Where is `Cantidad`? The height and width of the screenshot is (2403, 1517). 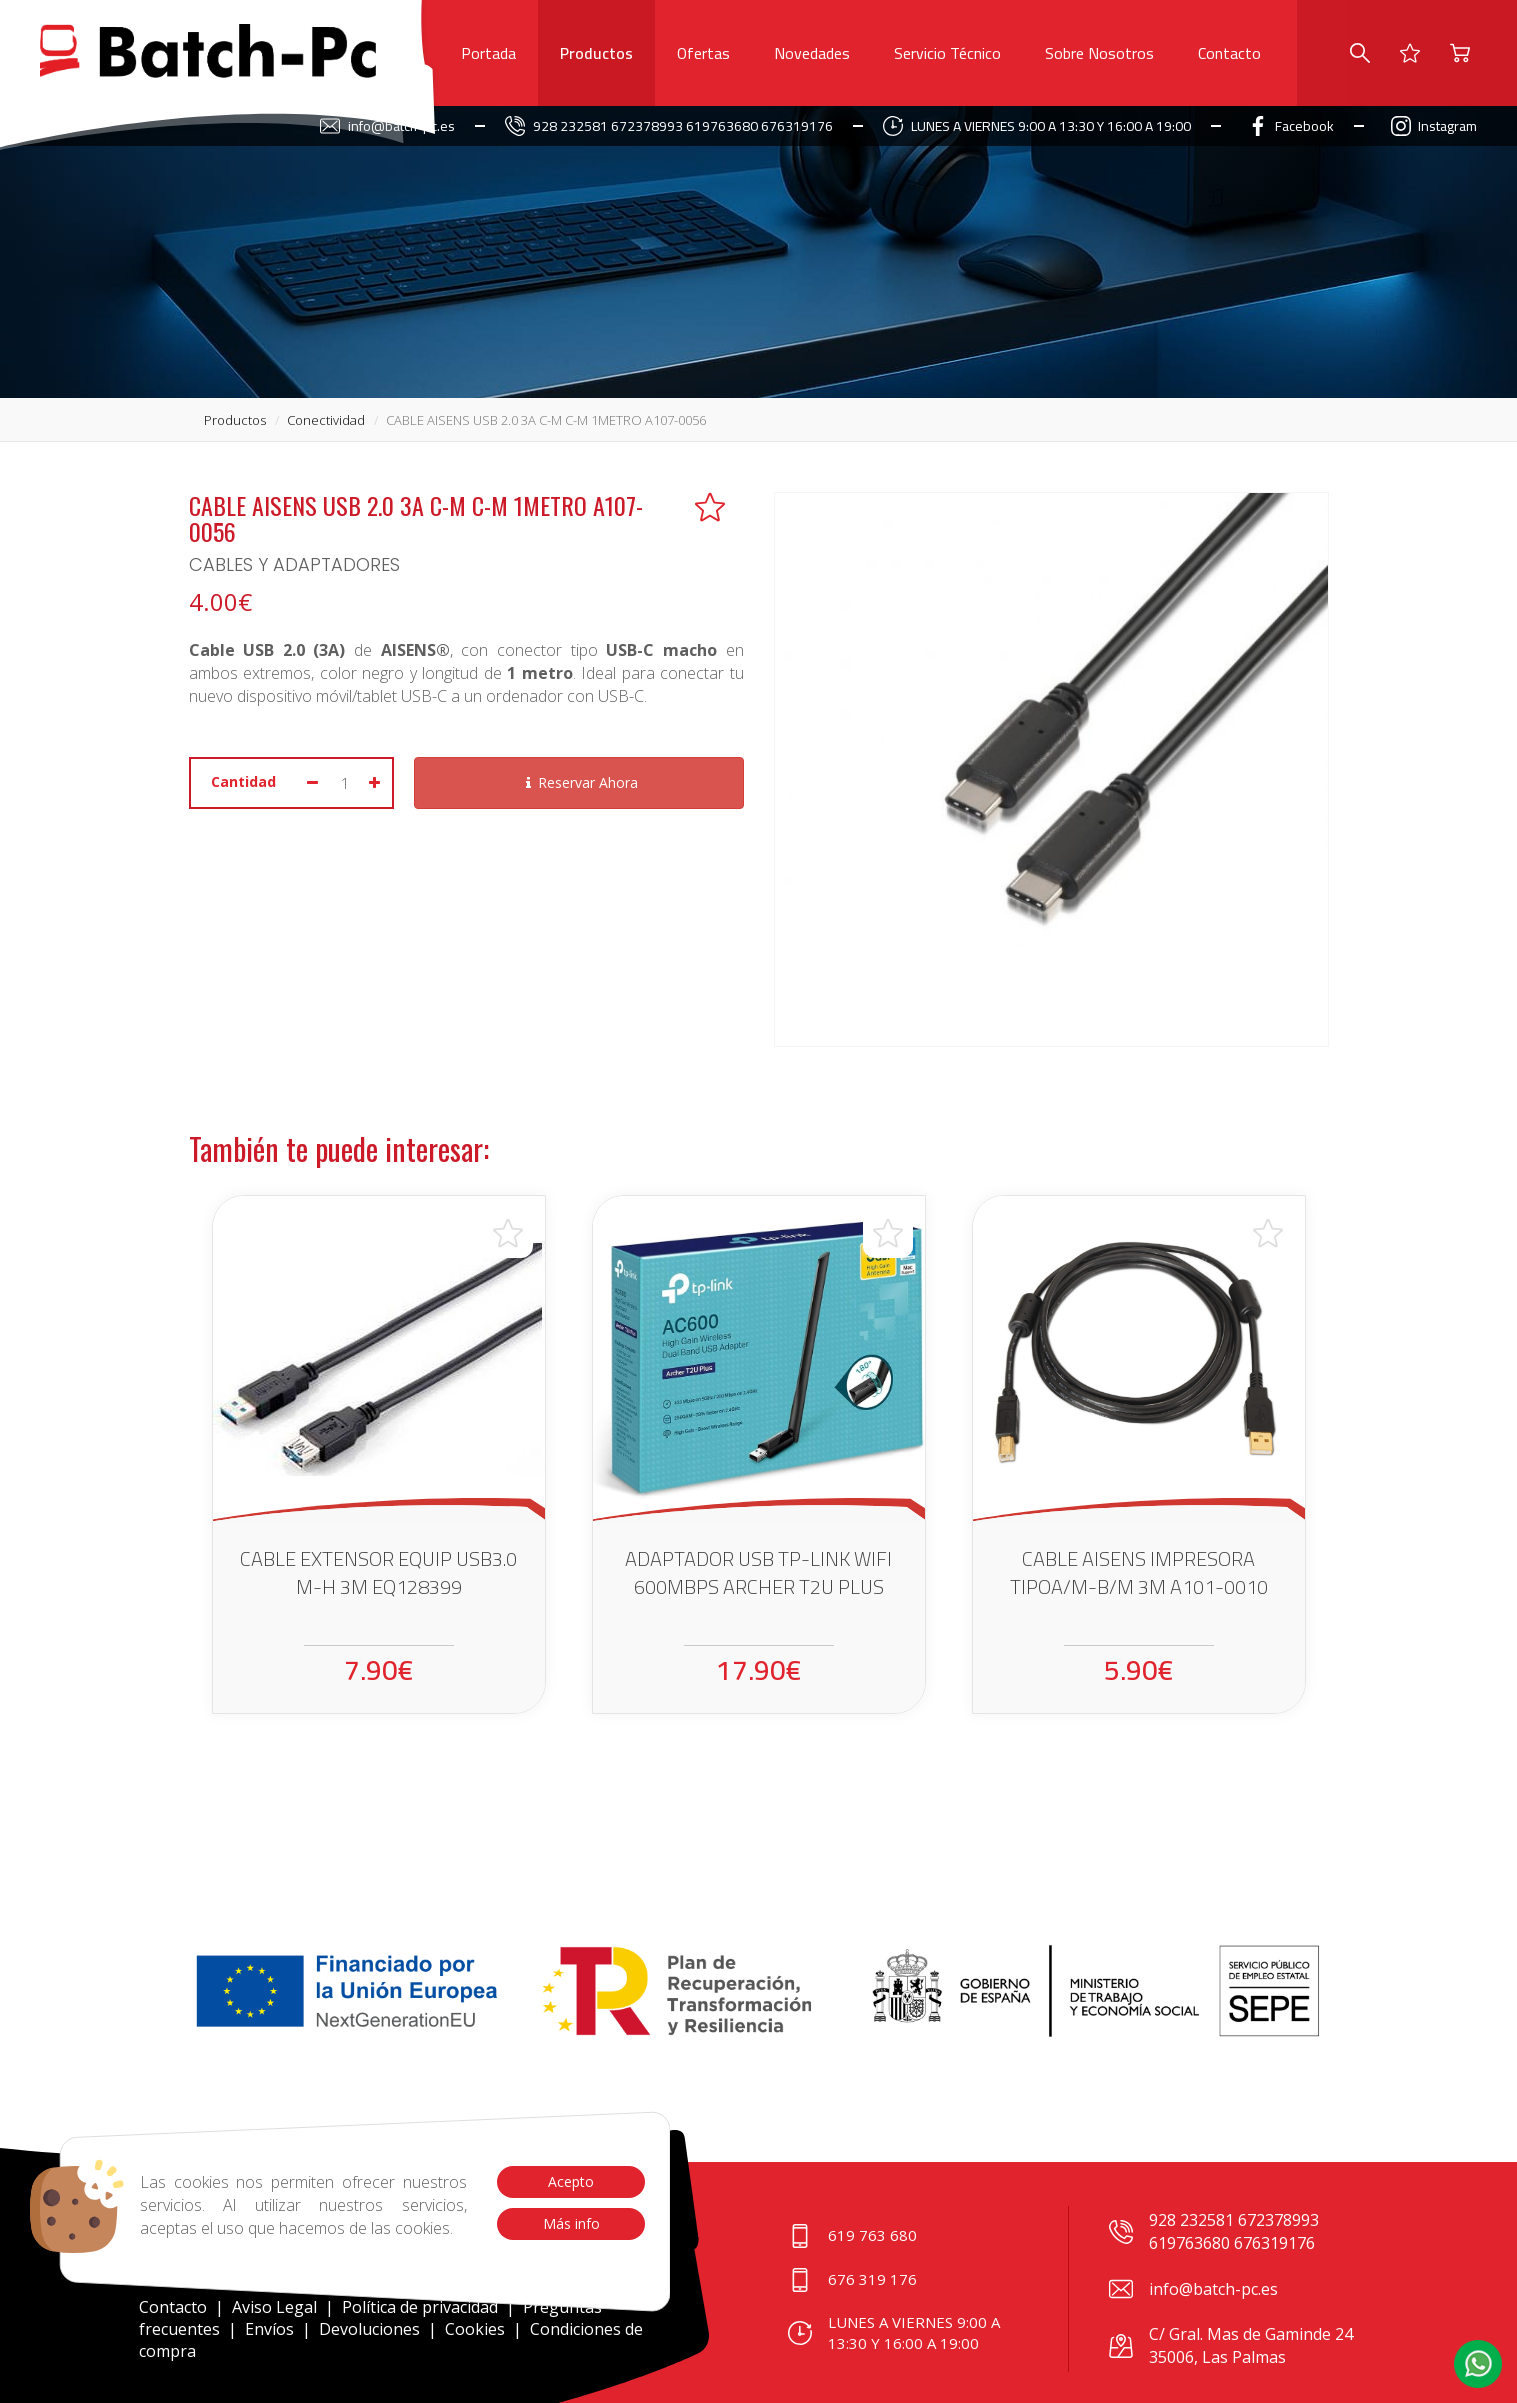 Cantidad is located at coordinates (243, 781).